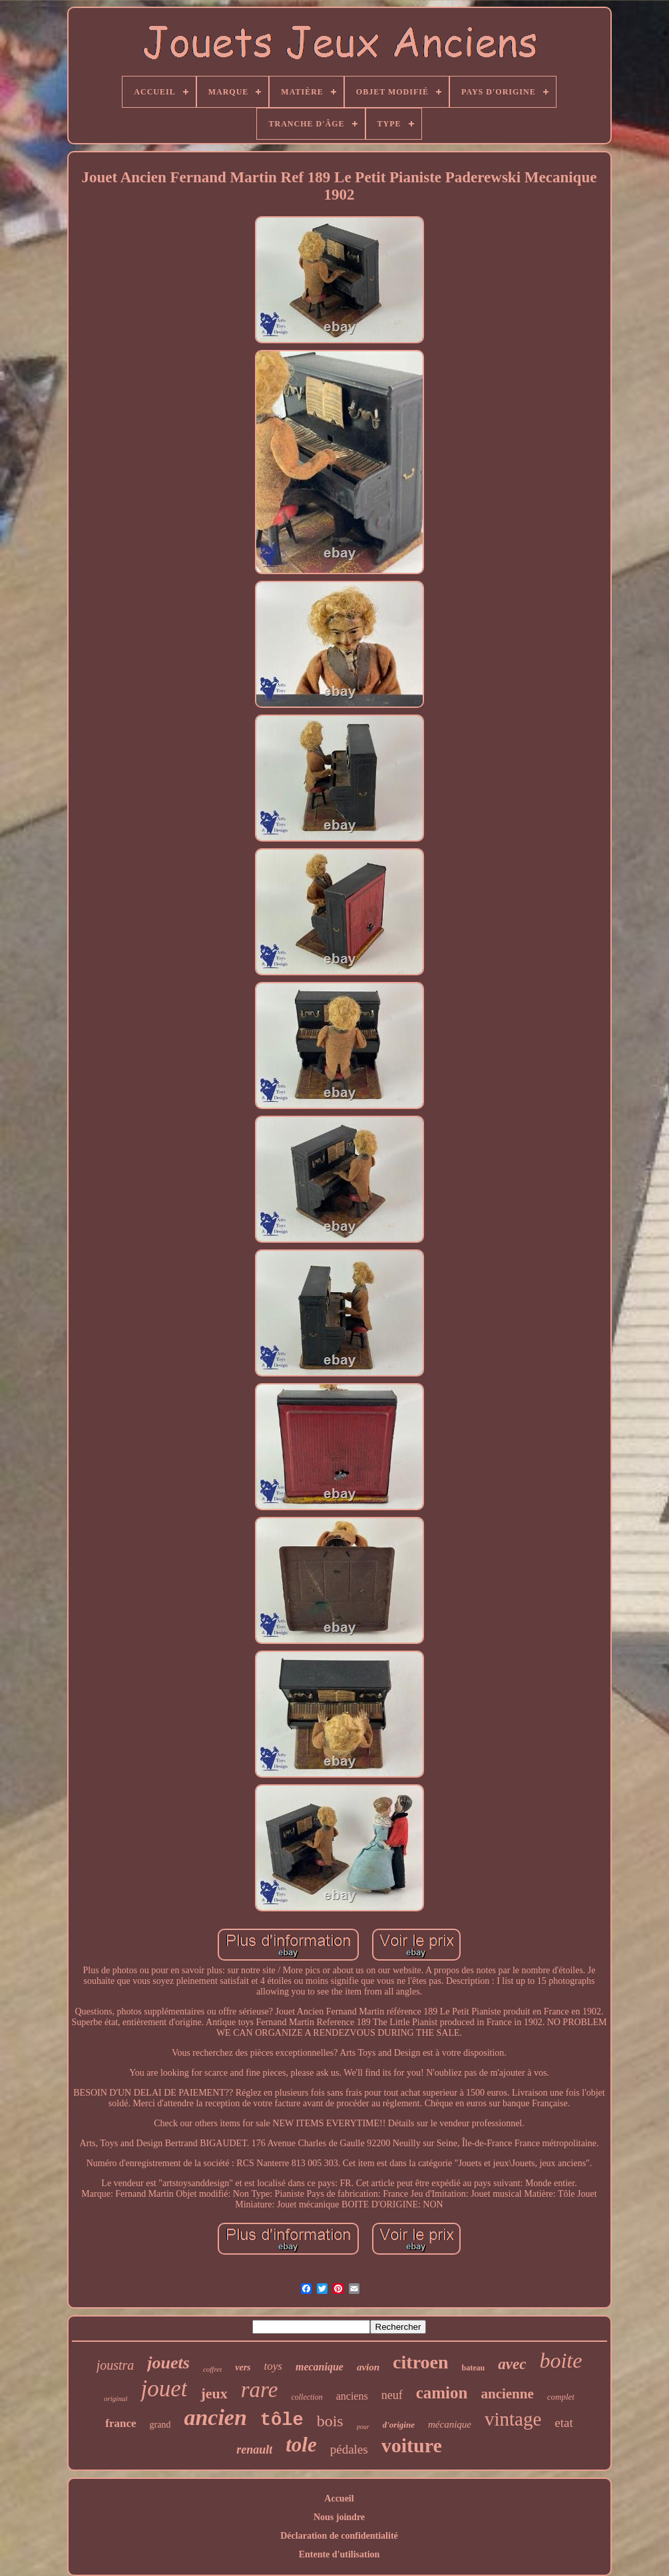 This screenshot has width=669, height=2576. What do you see at coordinates (339, 2554) in the screenshot?
I see `Entente d'utilisation` at bounding box center [339, 2554].